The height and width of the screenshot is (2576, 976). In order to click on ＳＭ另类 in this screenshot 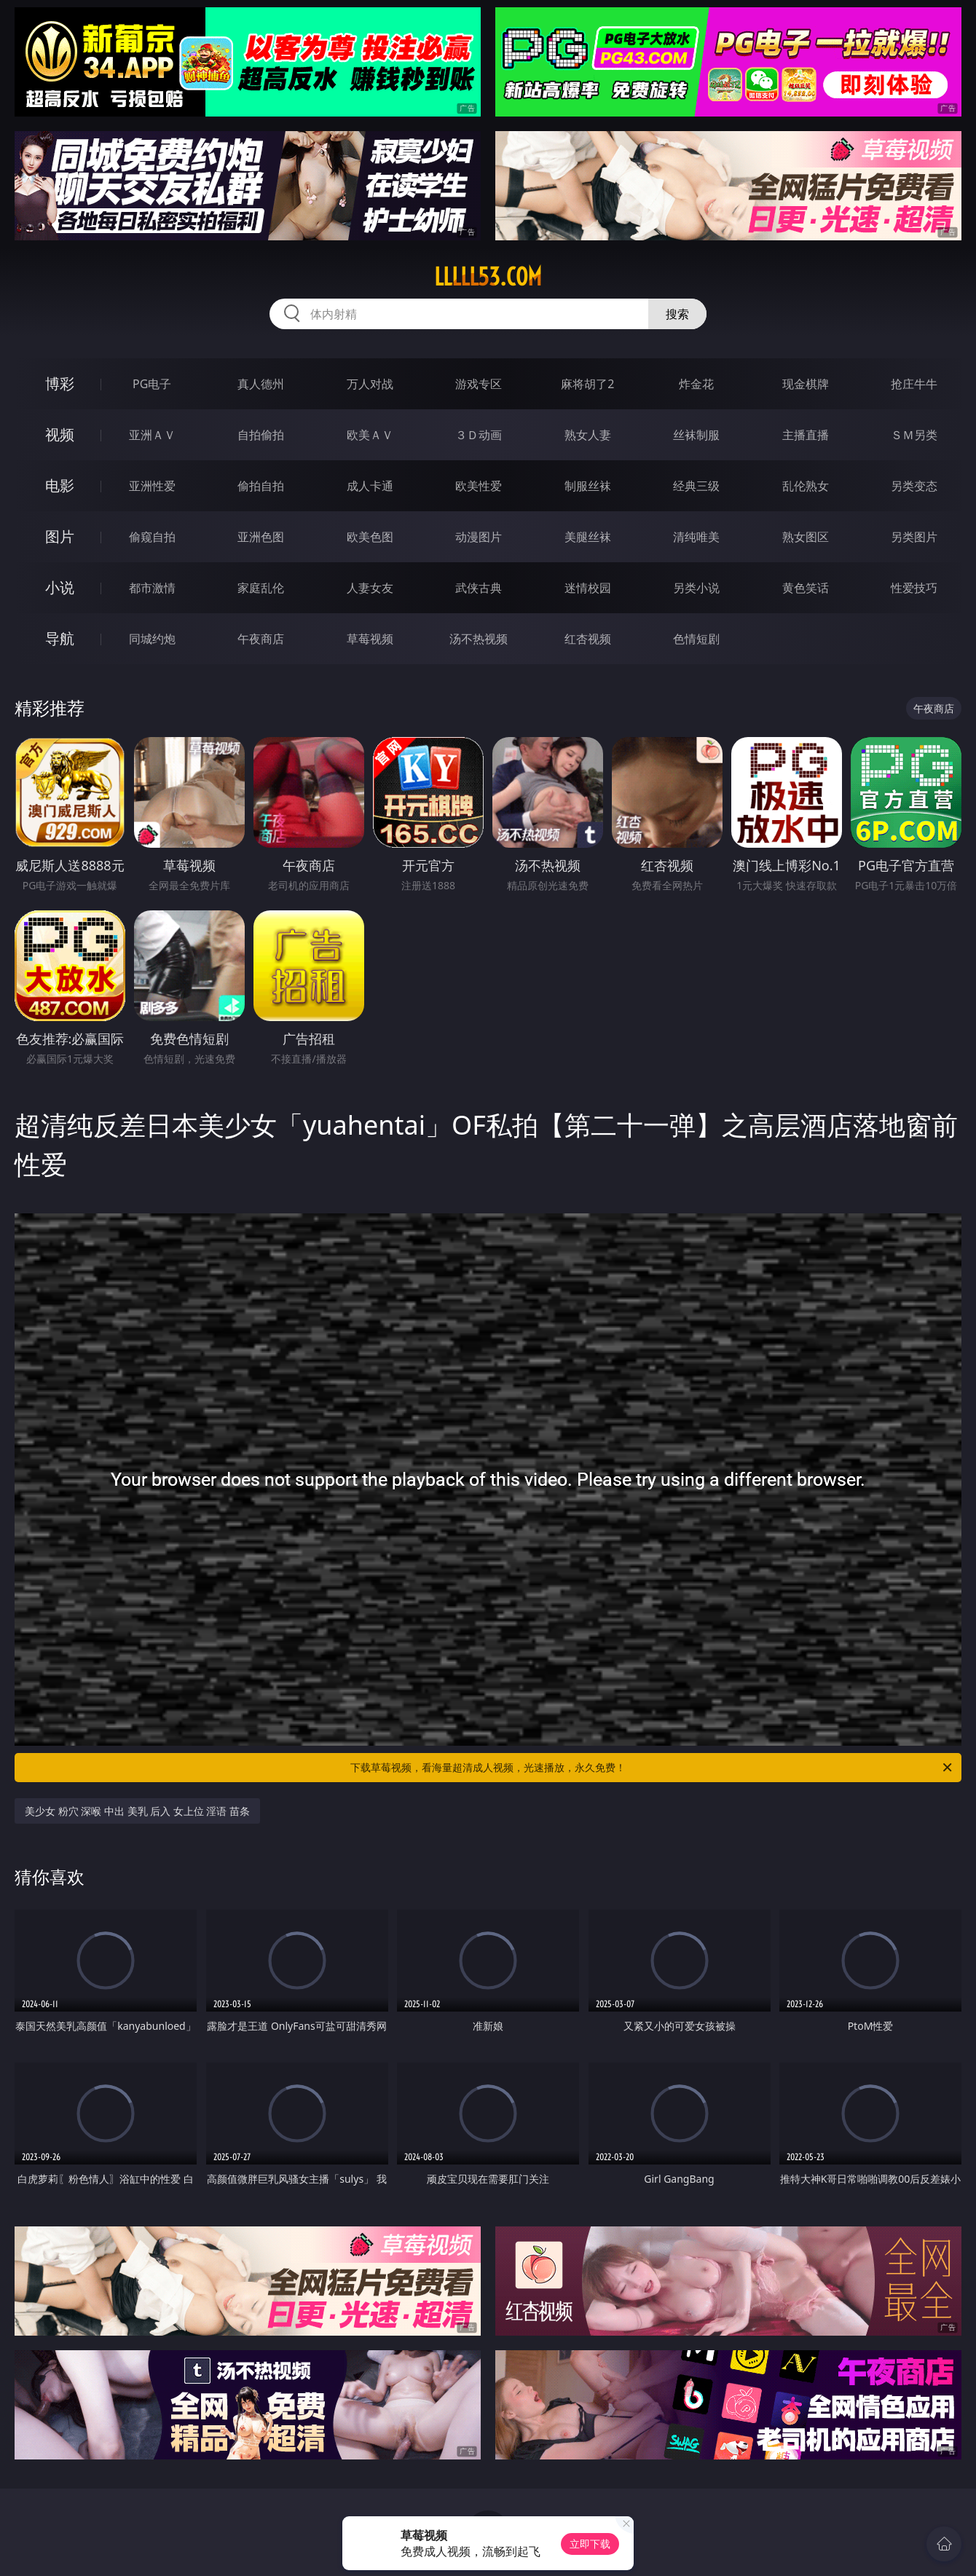, I will do `click(914, 435)`.